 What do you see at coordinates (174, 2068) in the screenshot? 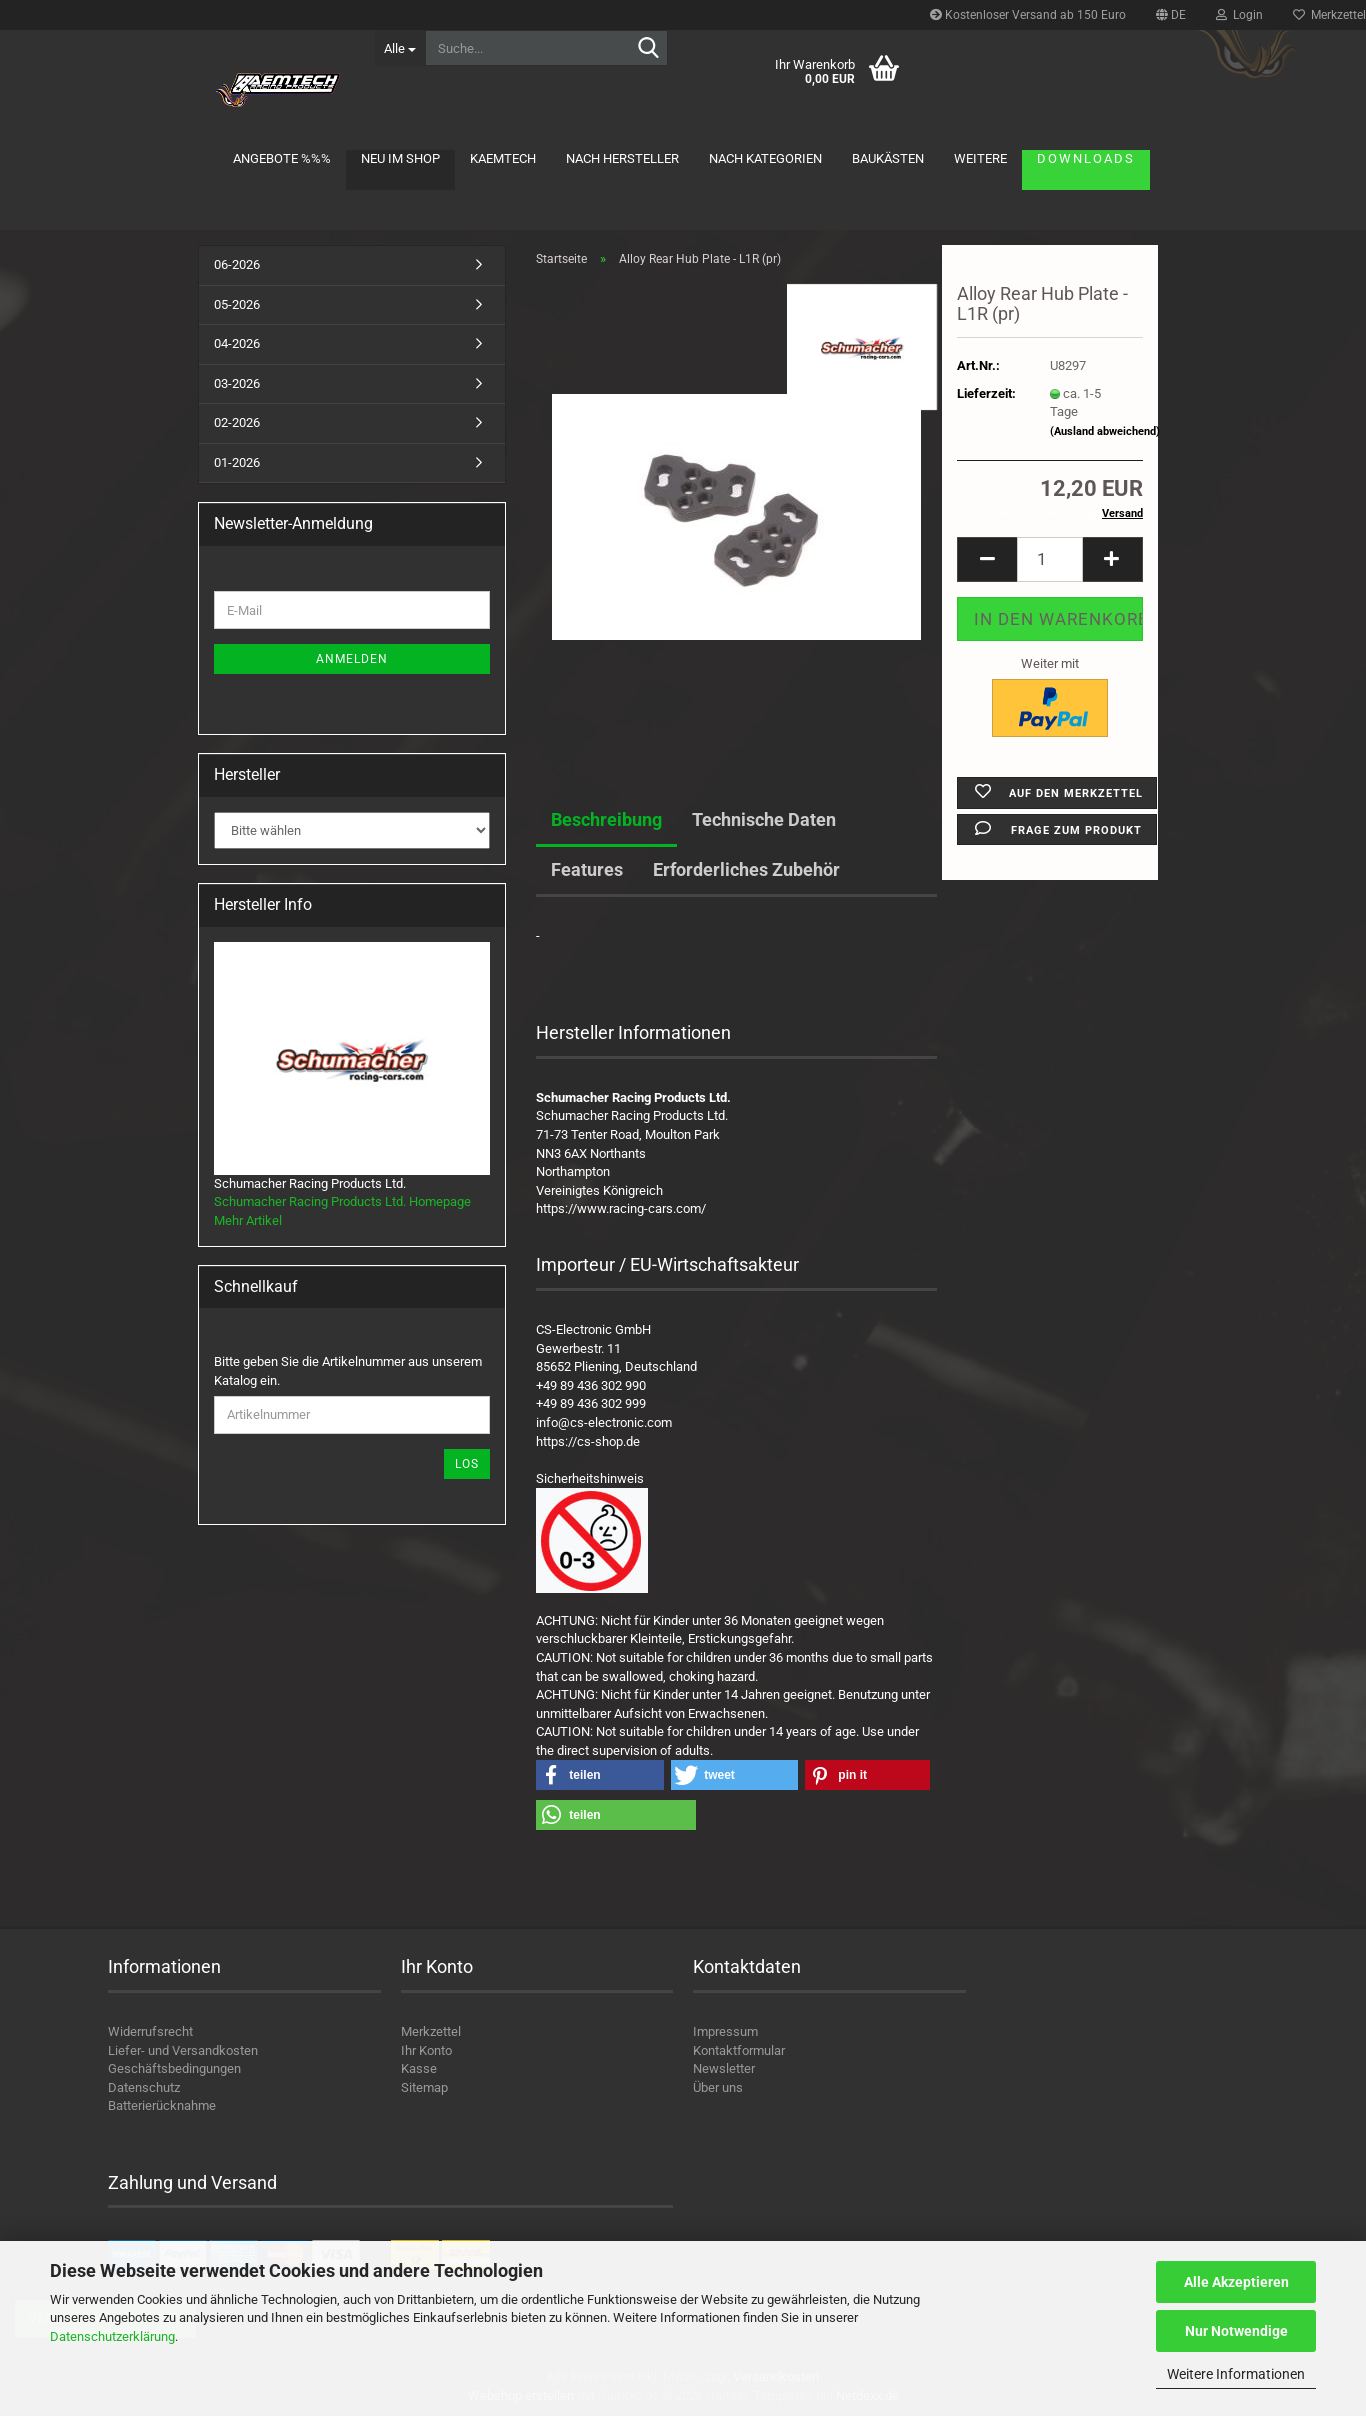
I see `Geschäftsbedingungen` at bounding box center [174, 2068].